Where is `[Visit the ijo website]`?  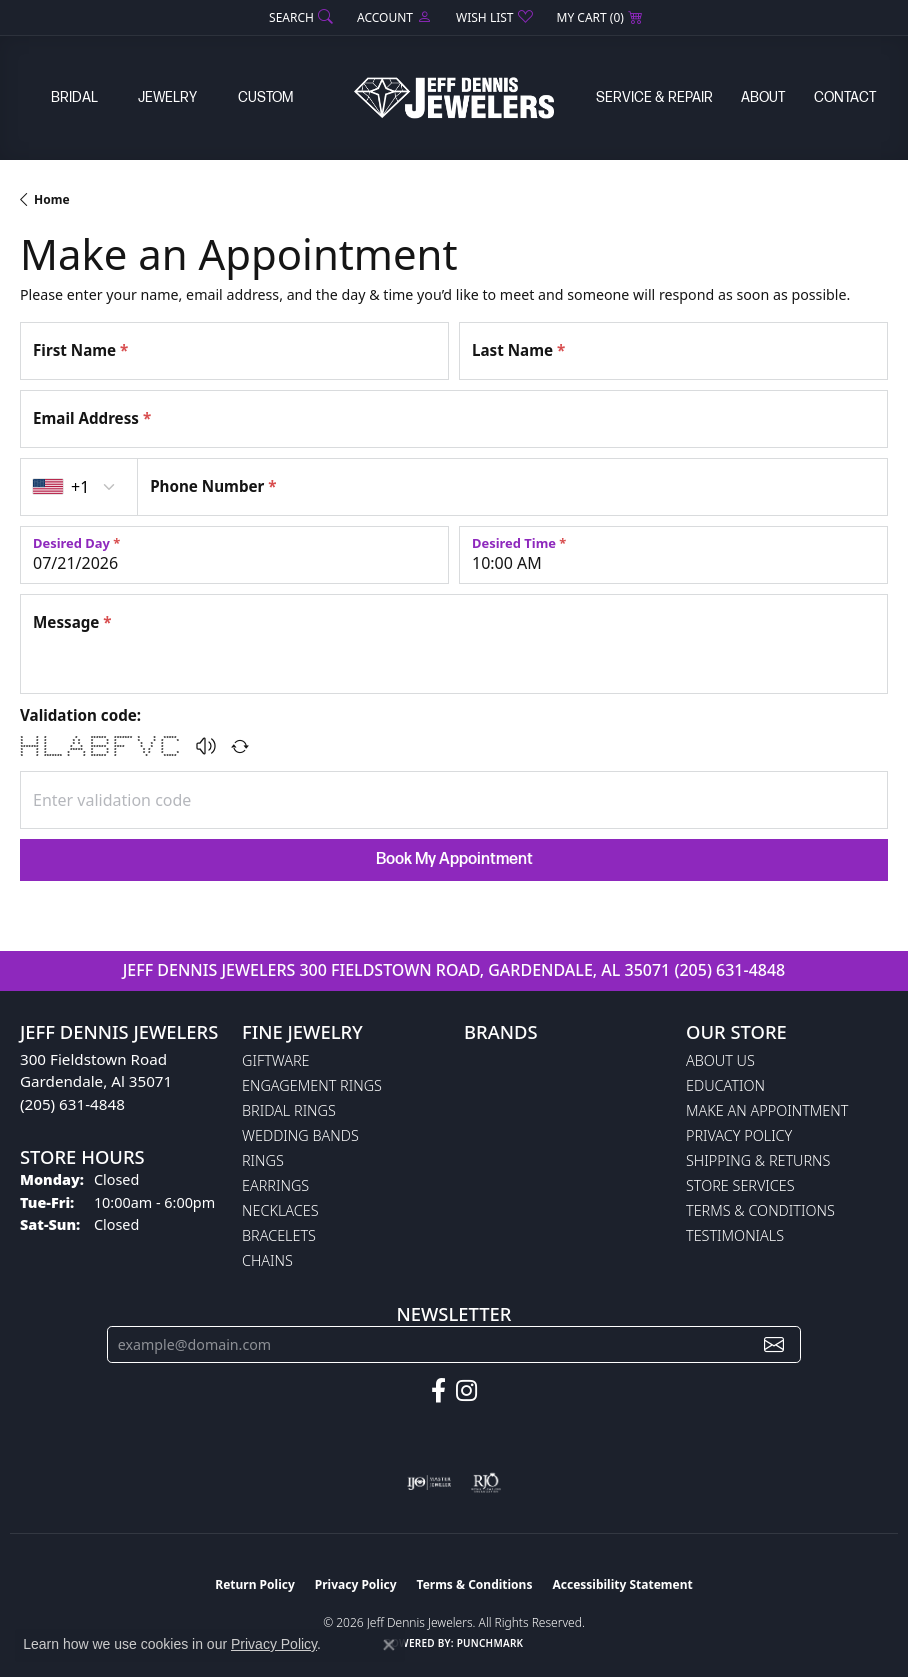 [Visit the ijo website] is located at coordinates (429, 1483).